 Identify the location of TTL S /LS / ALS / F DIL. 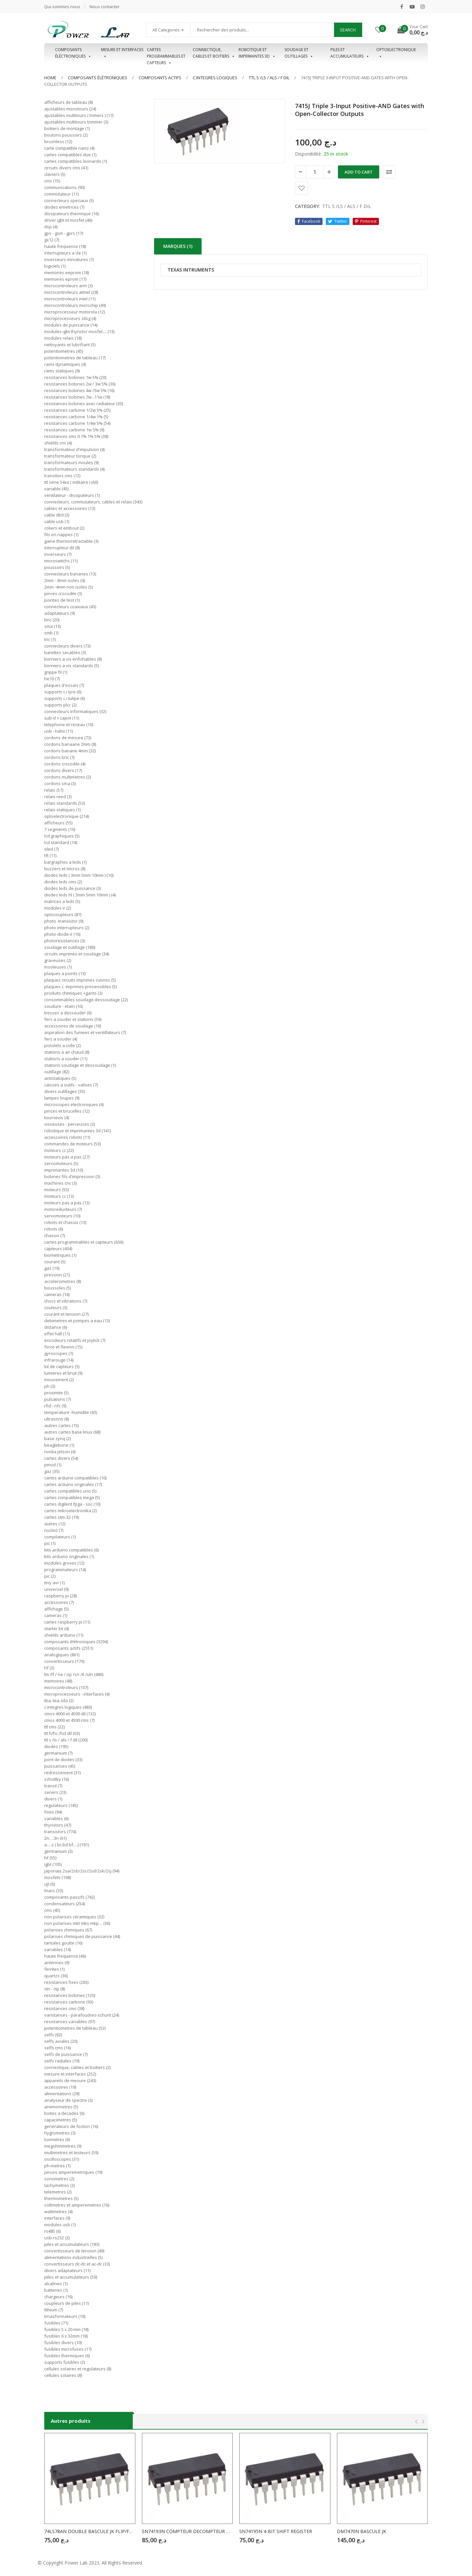
(269, 78).